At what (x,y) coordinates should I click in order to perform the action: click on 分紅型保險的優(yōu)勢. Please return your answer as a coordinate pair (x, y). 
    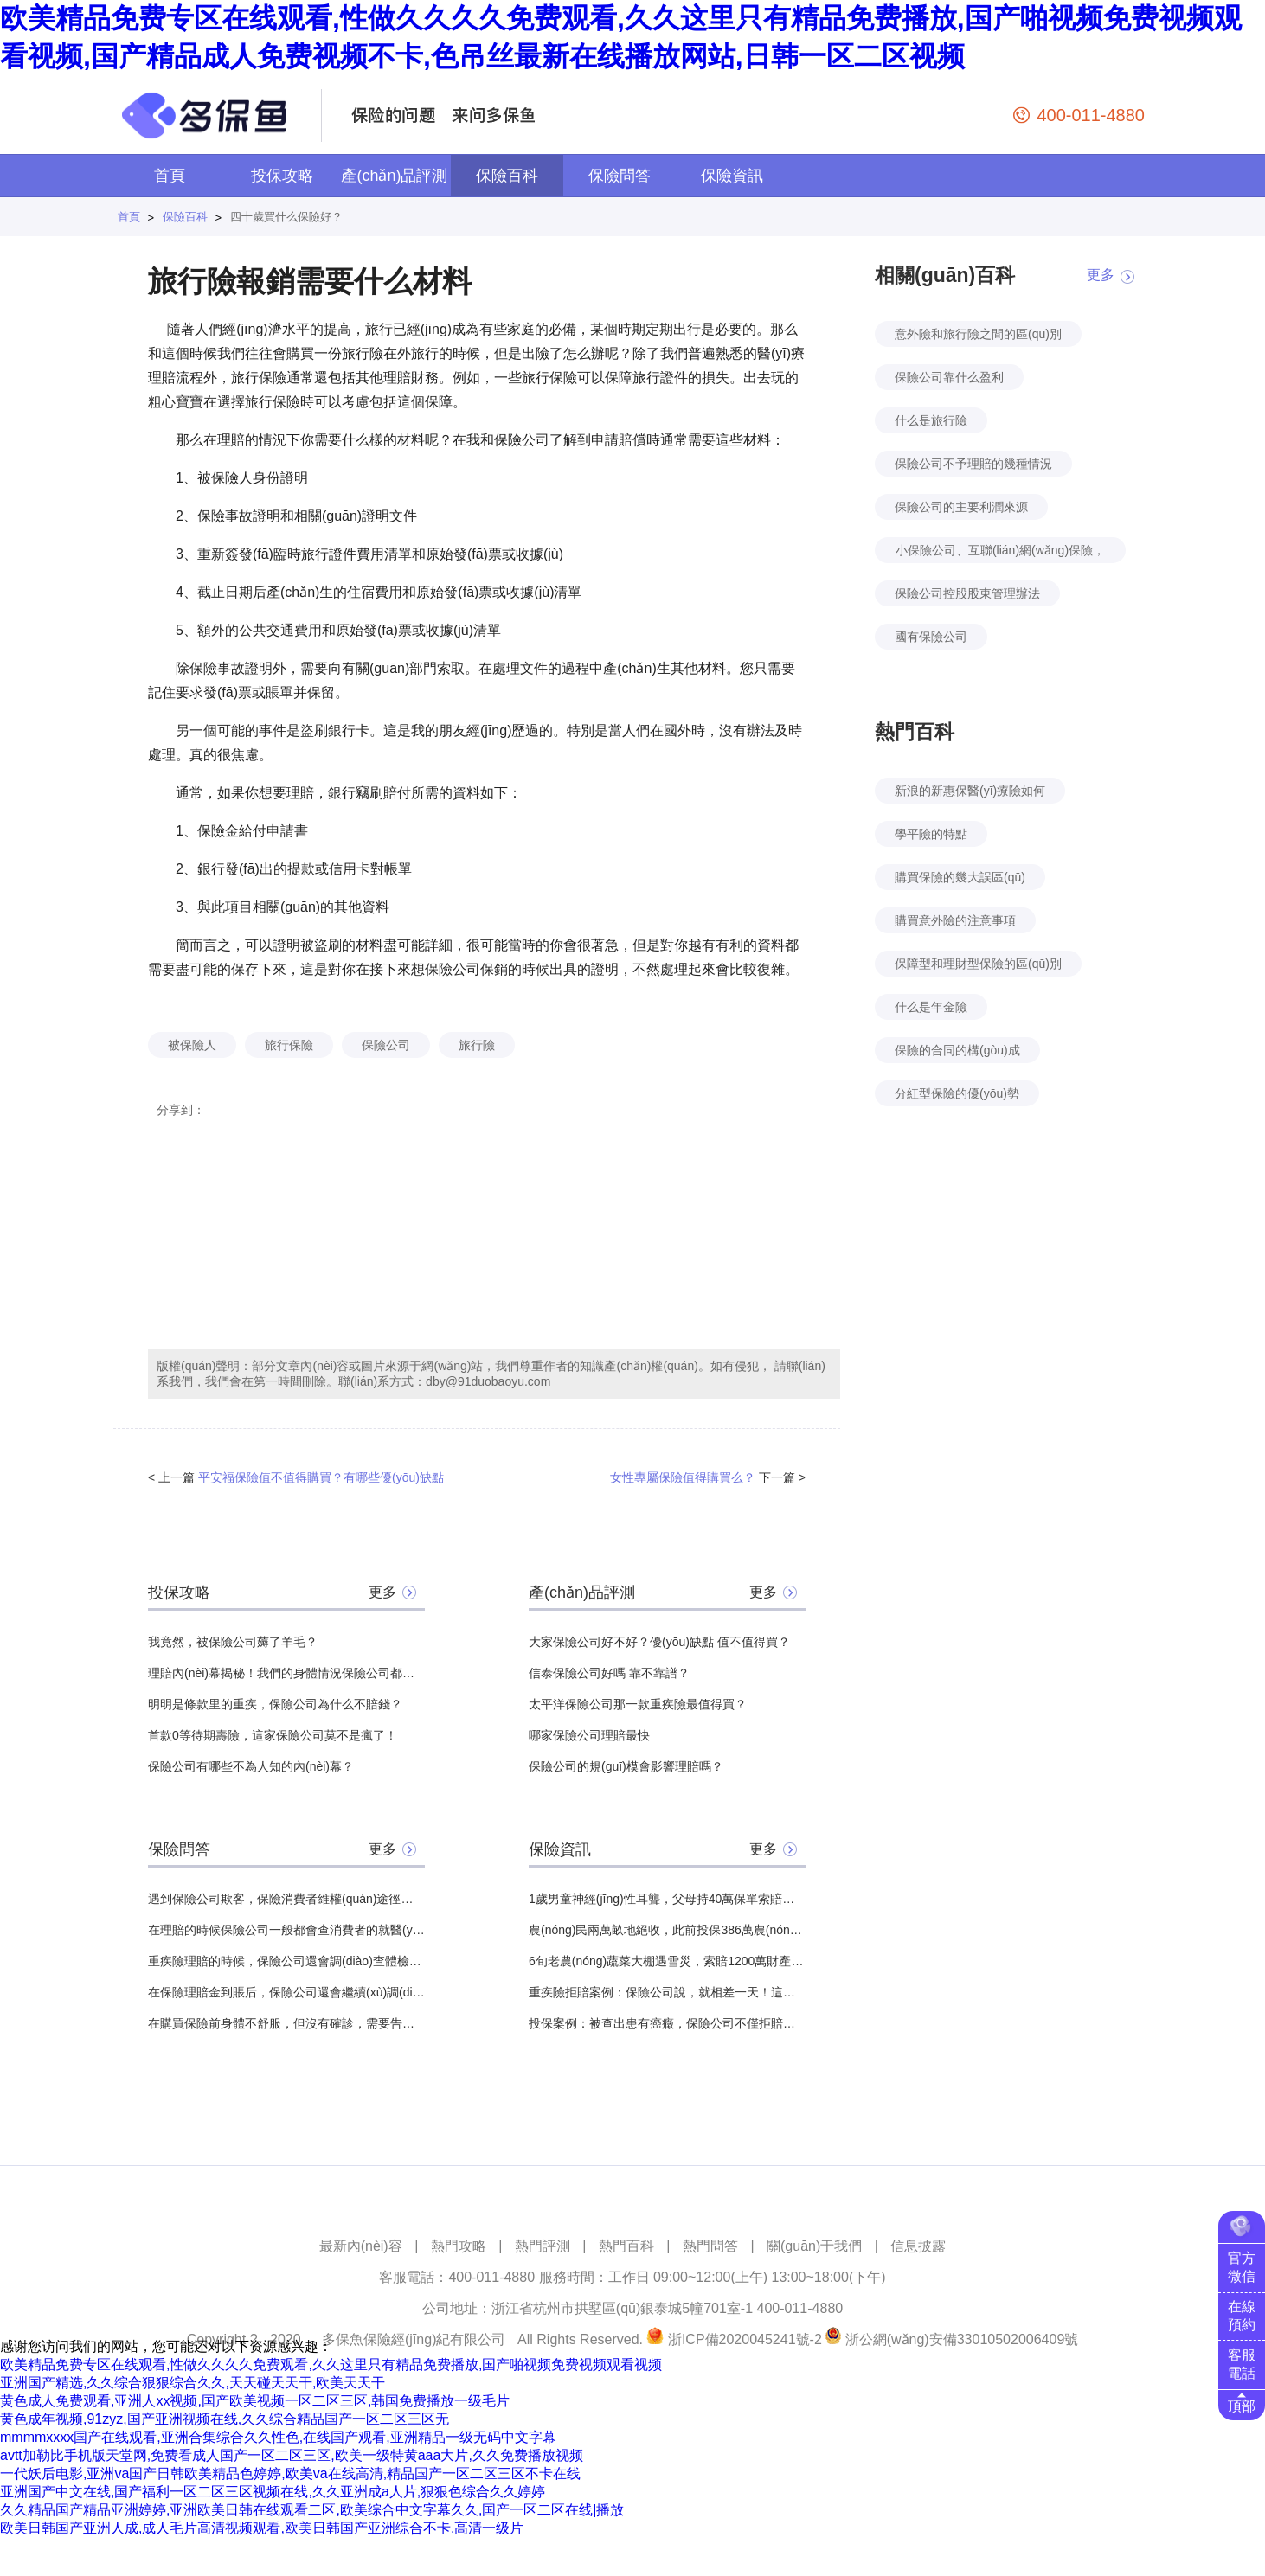
    Looking at the image, I should click on (957, 1093).